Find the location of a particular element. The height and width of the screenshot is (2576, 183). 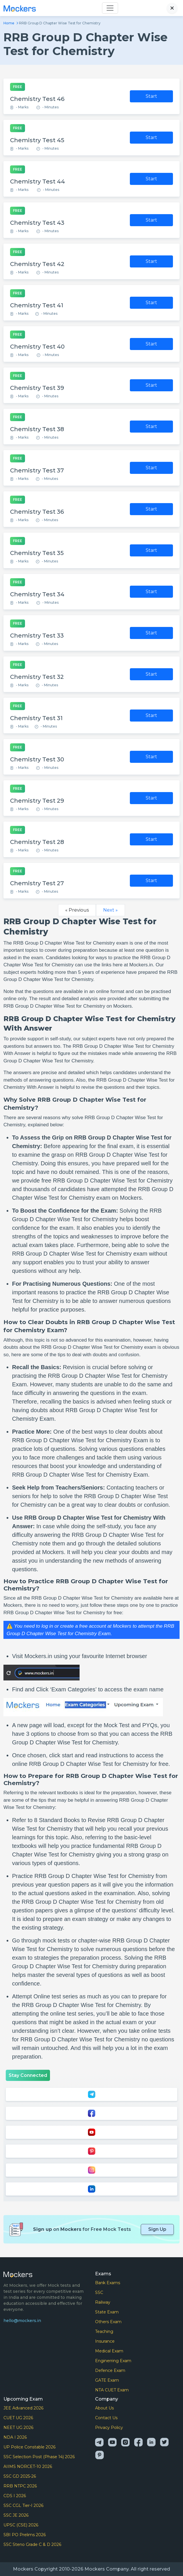

SSC JE 2026 is located at coordinates (15, 2515).